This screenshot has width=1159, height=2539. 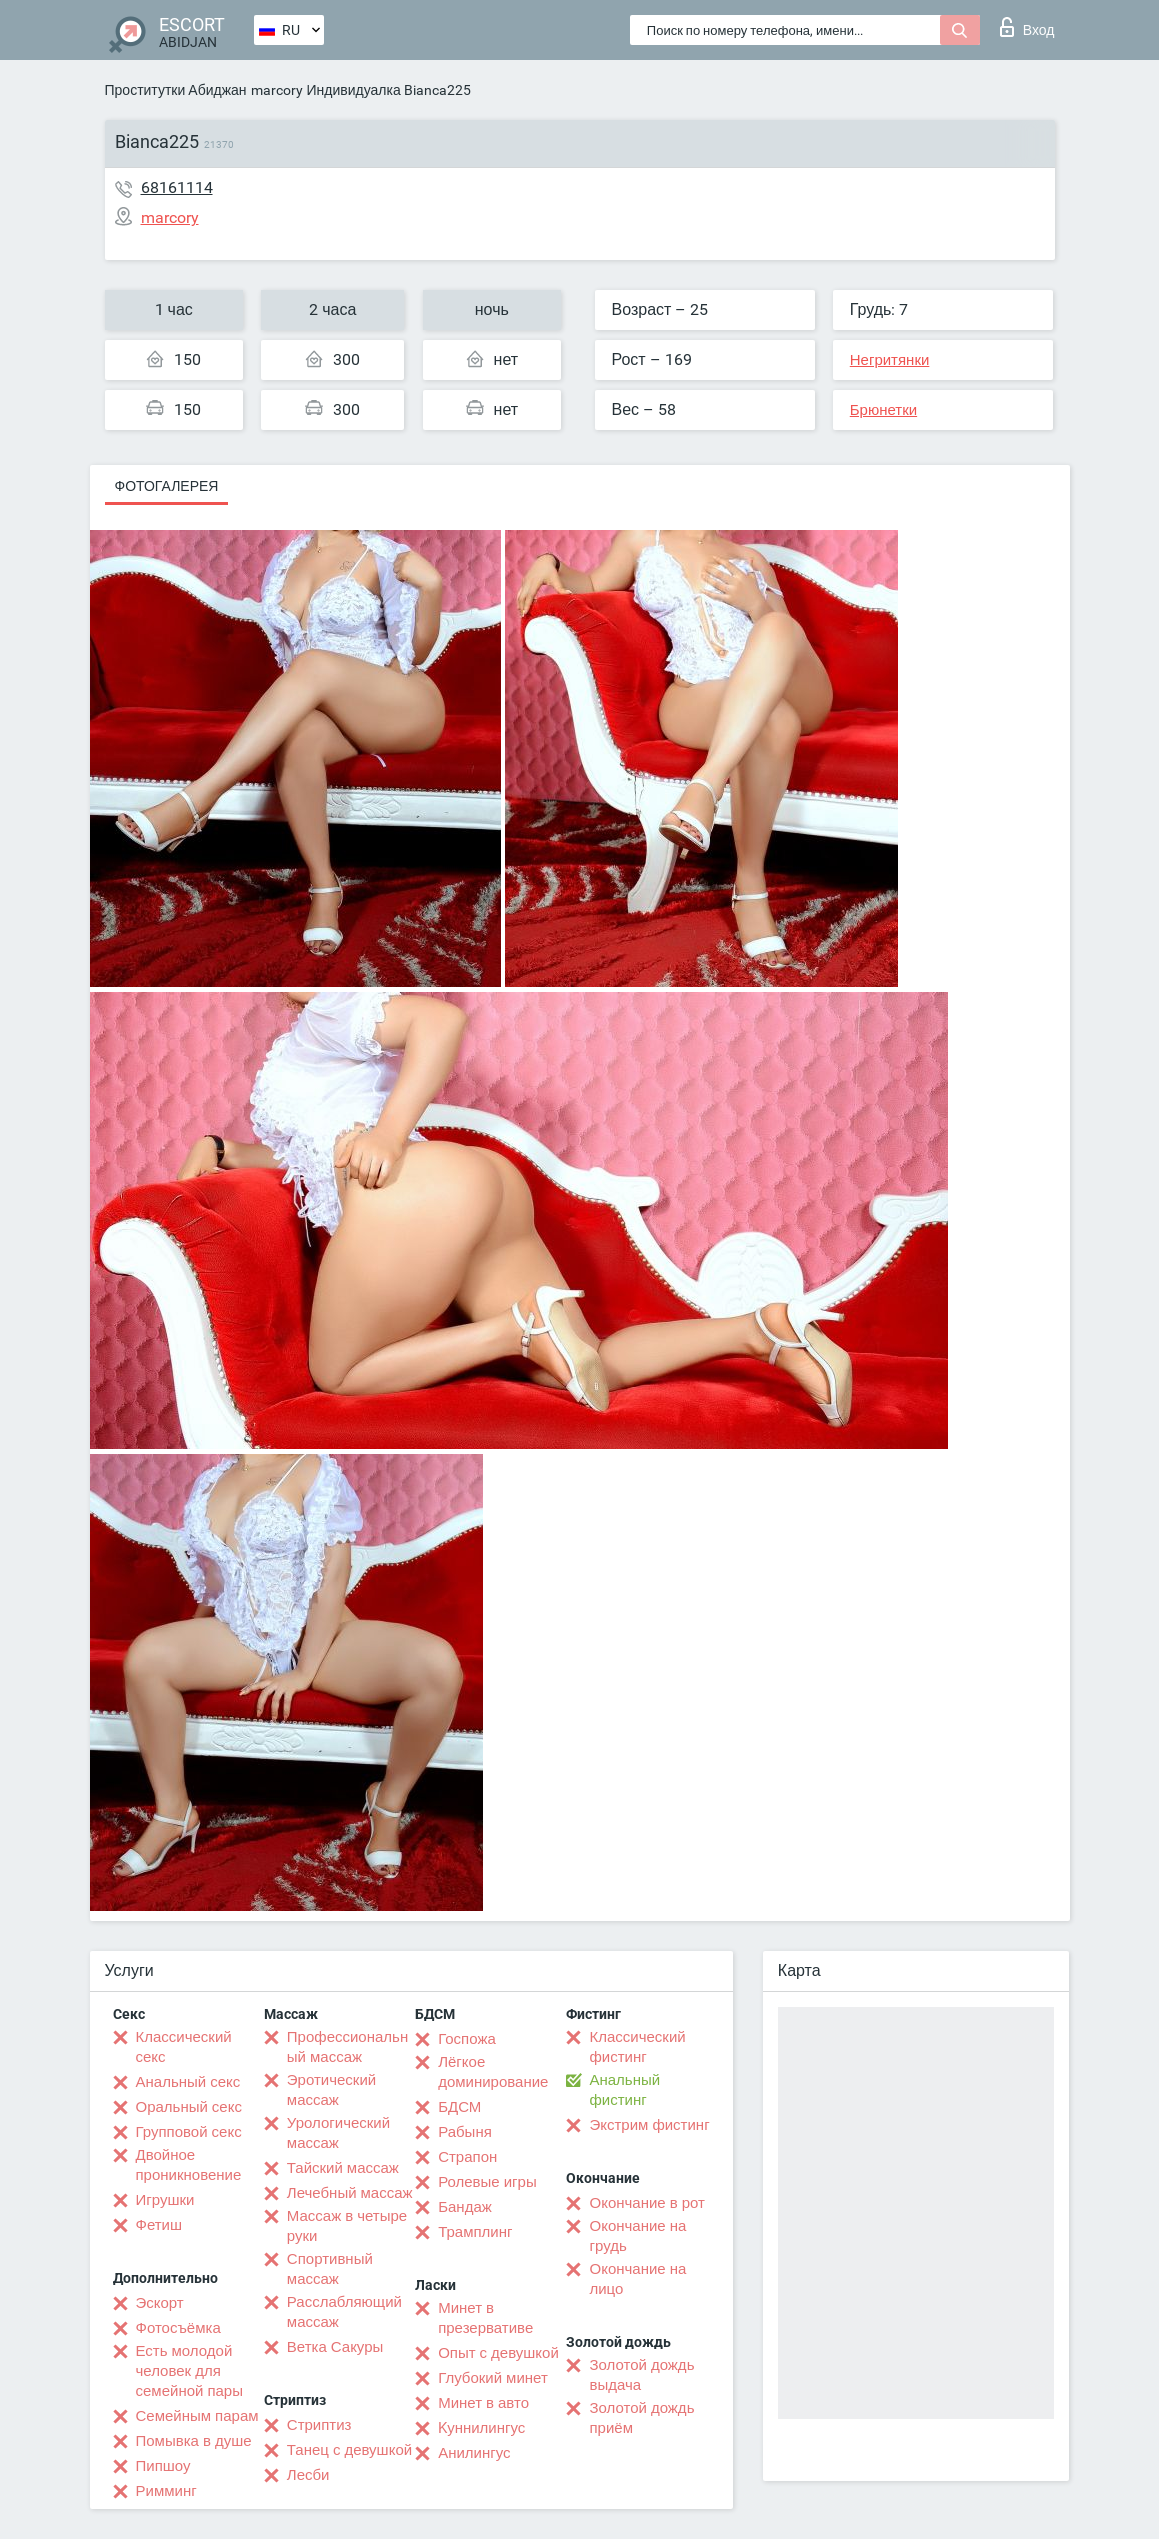 I want to click on Опыт с девушкой, so click(x=498, y=2353).